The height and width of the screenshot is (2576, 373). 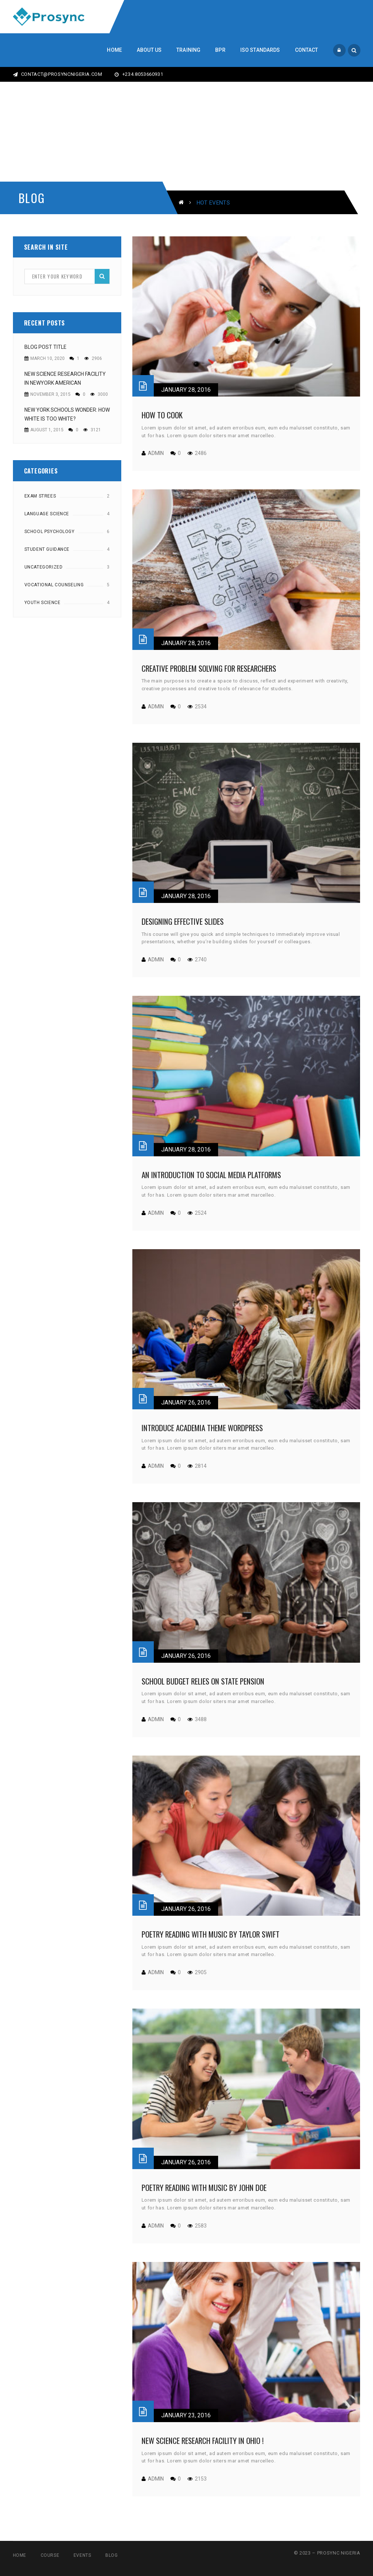 I want to click on Creative Problem Solving for Researchers, so click(x=209, y=668).